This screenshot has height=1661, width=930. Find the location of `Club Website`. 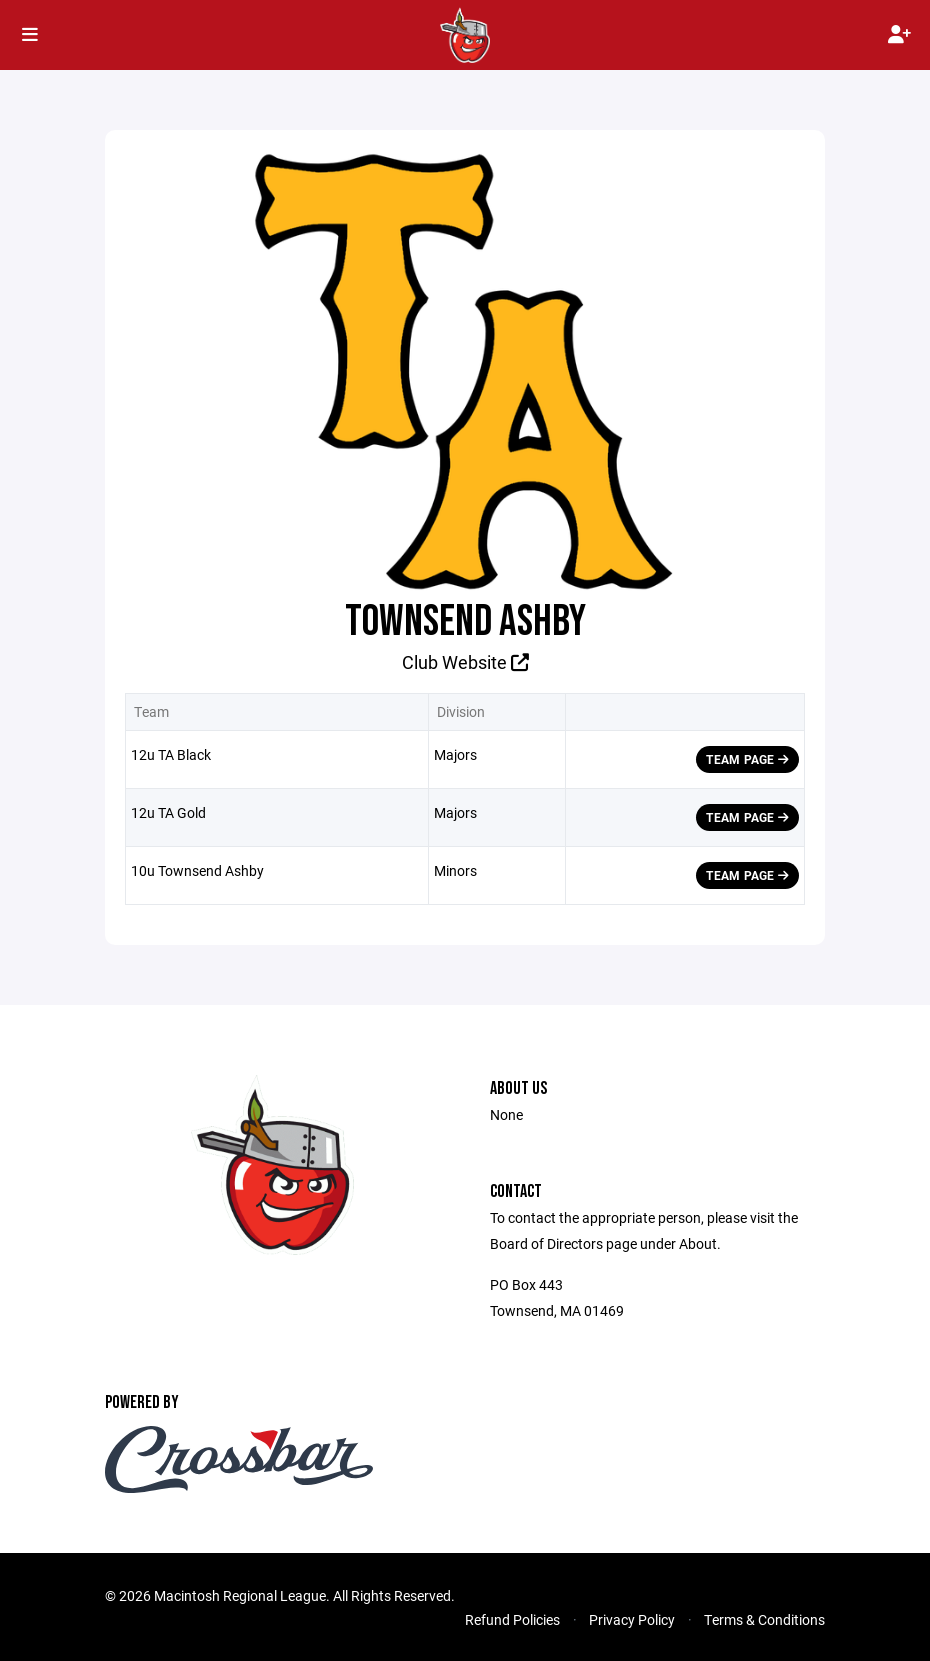

Club Website is located at coordinates (465, 662).